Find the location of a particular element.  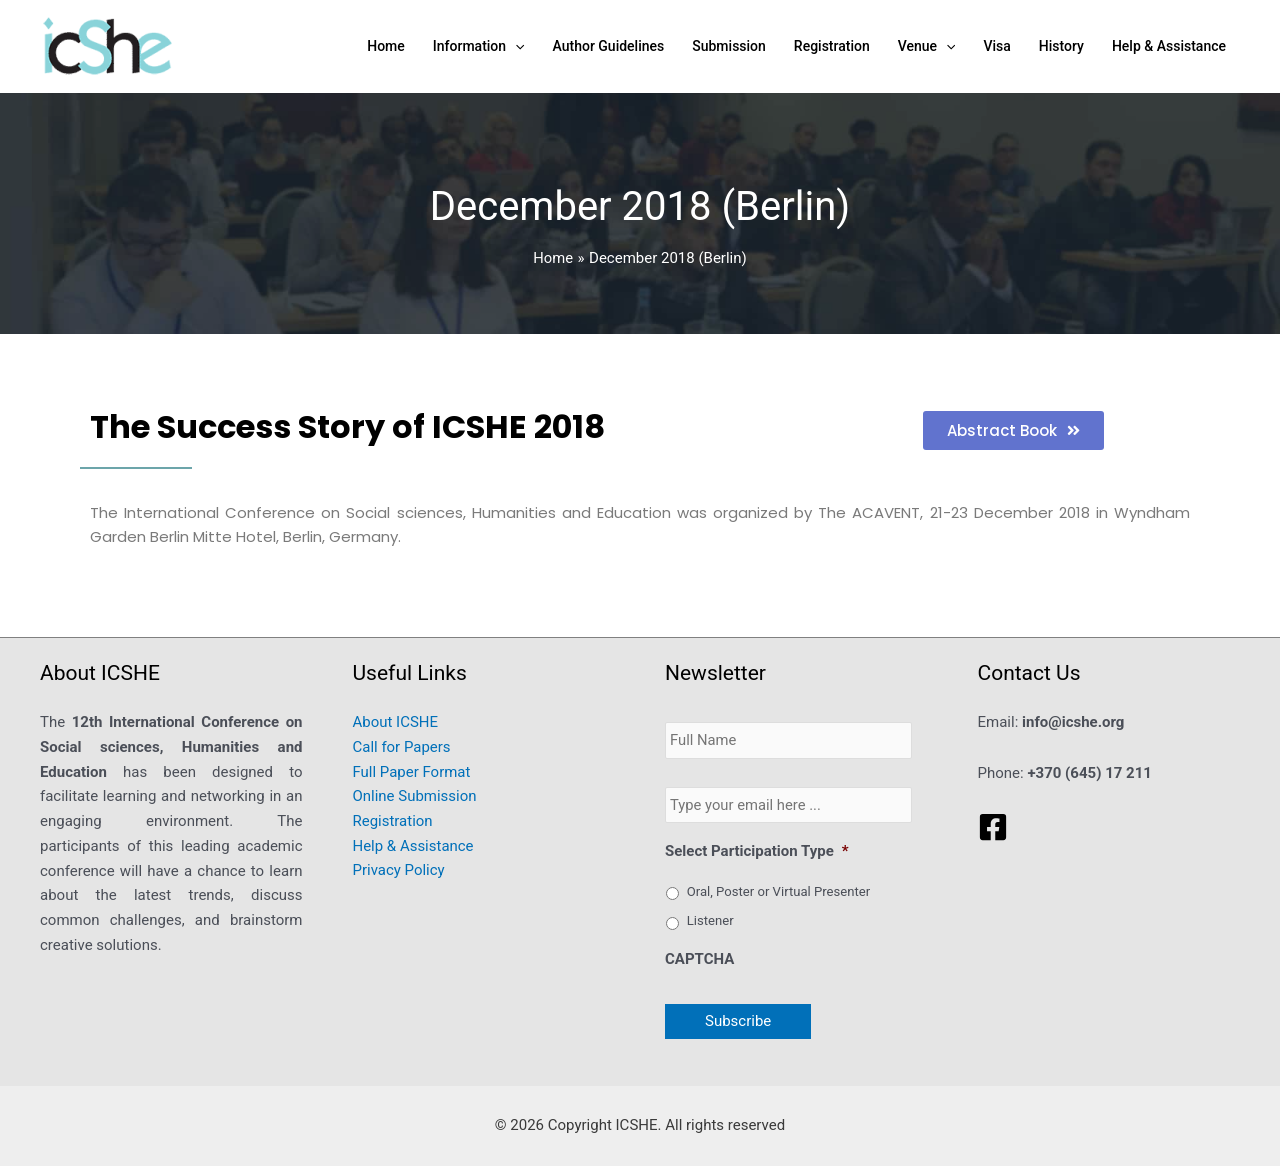

About ICSHE is located at coordinates (396, 722).